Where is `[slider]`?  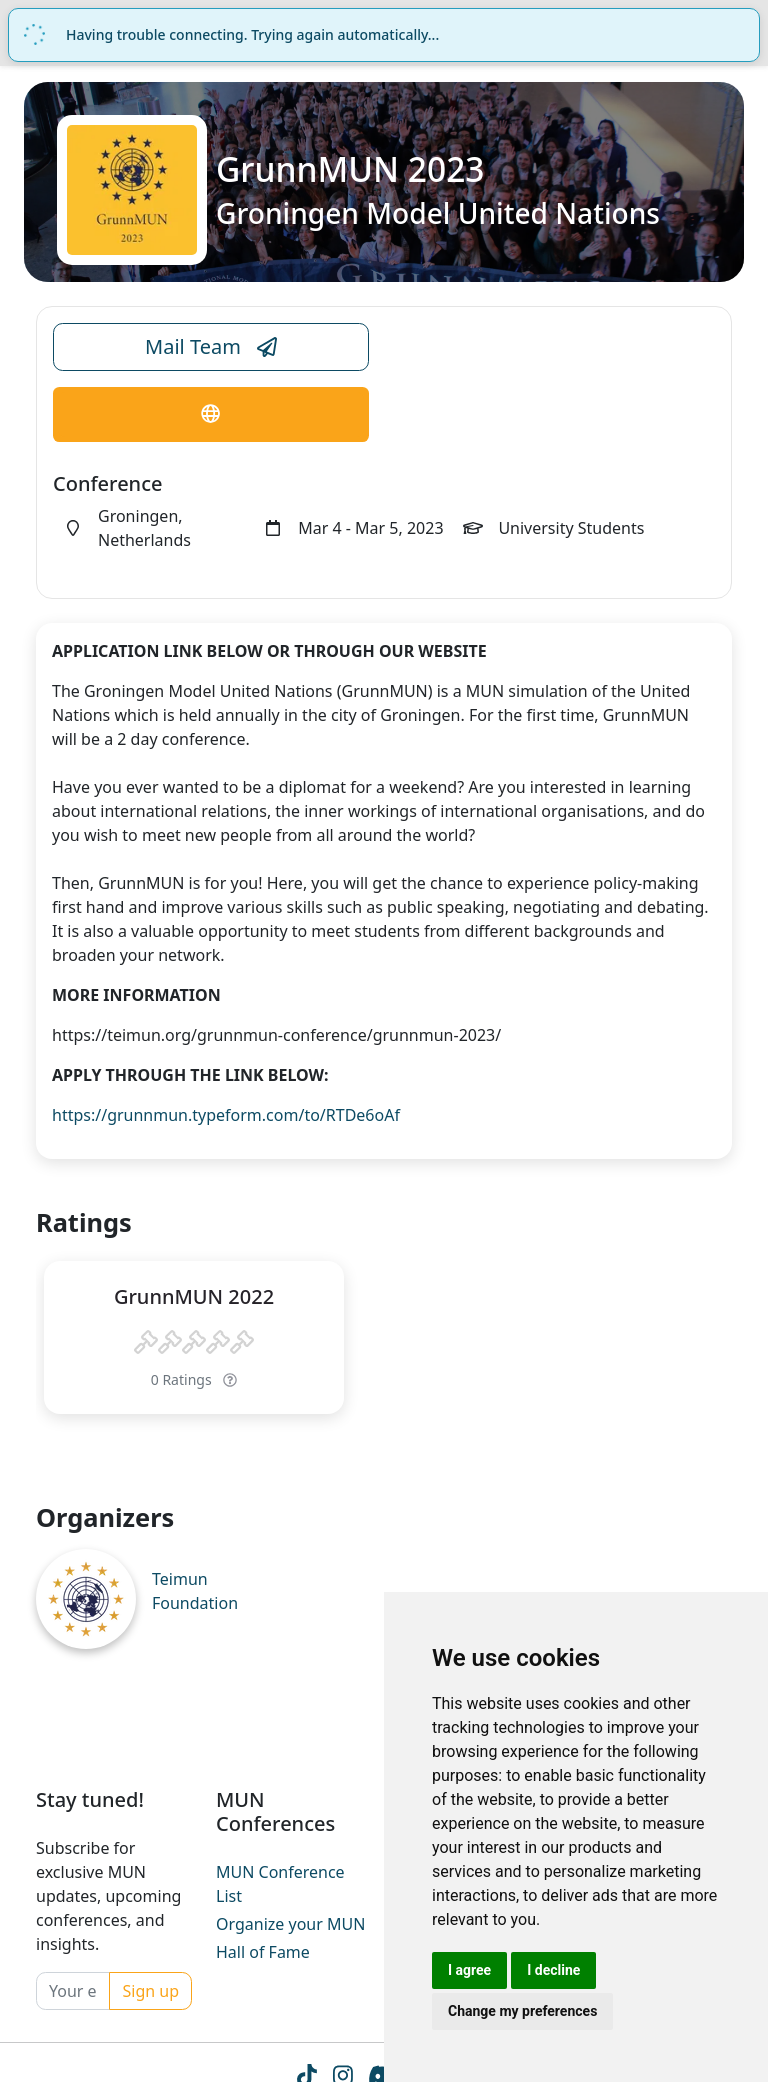
[slider] is located at coordinates (194, 1343).